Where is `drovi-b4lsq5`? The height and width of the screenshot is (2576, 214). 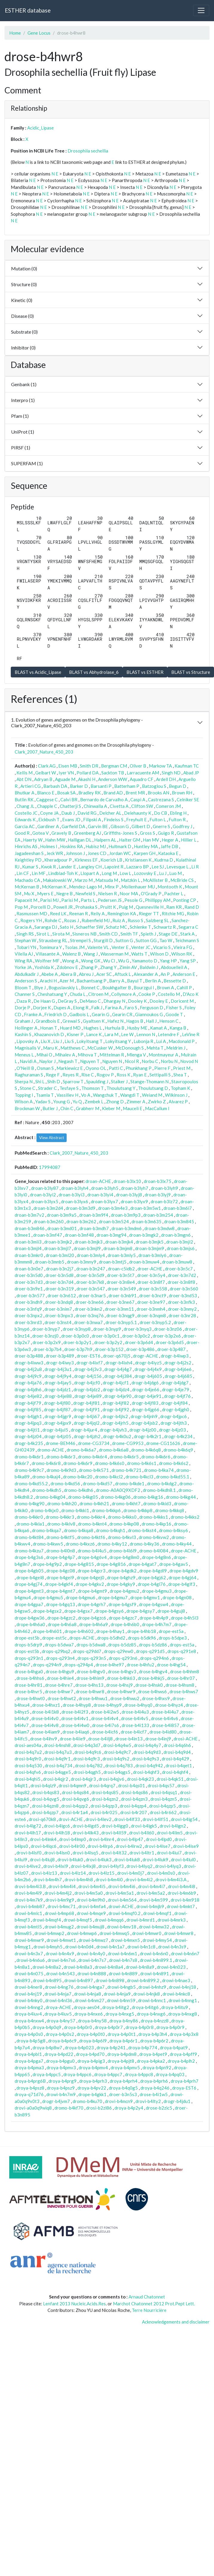
drovi-b4lsq5 is located at coordinates (85, 1852).